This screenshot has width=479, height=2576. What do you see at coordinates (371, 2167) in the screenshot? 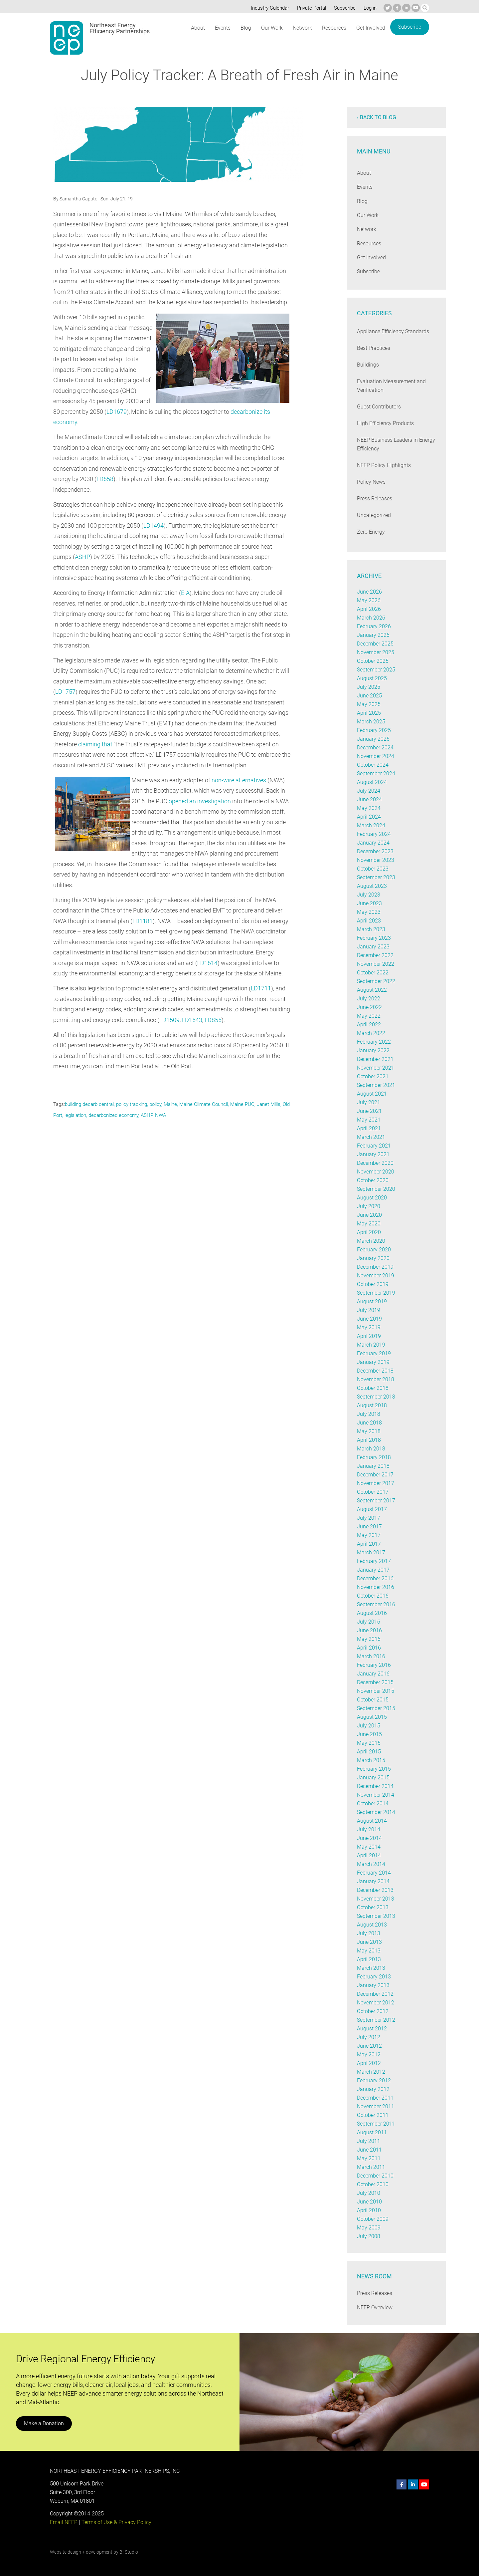
I see `March 2011` at bounding box center [371, 2167].